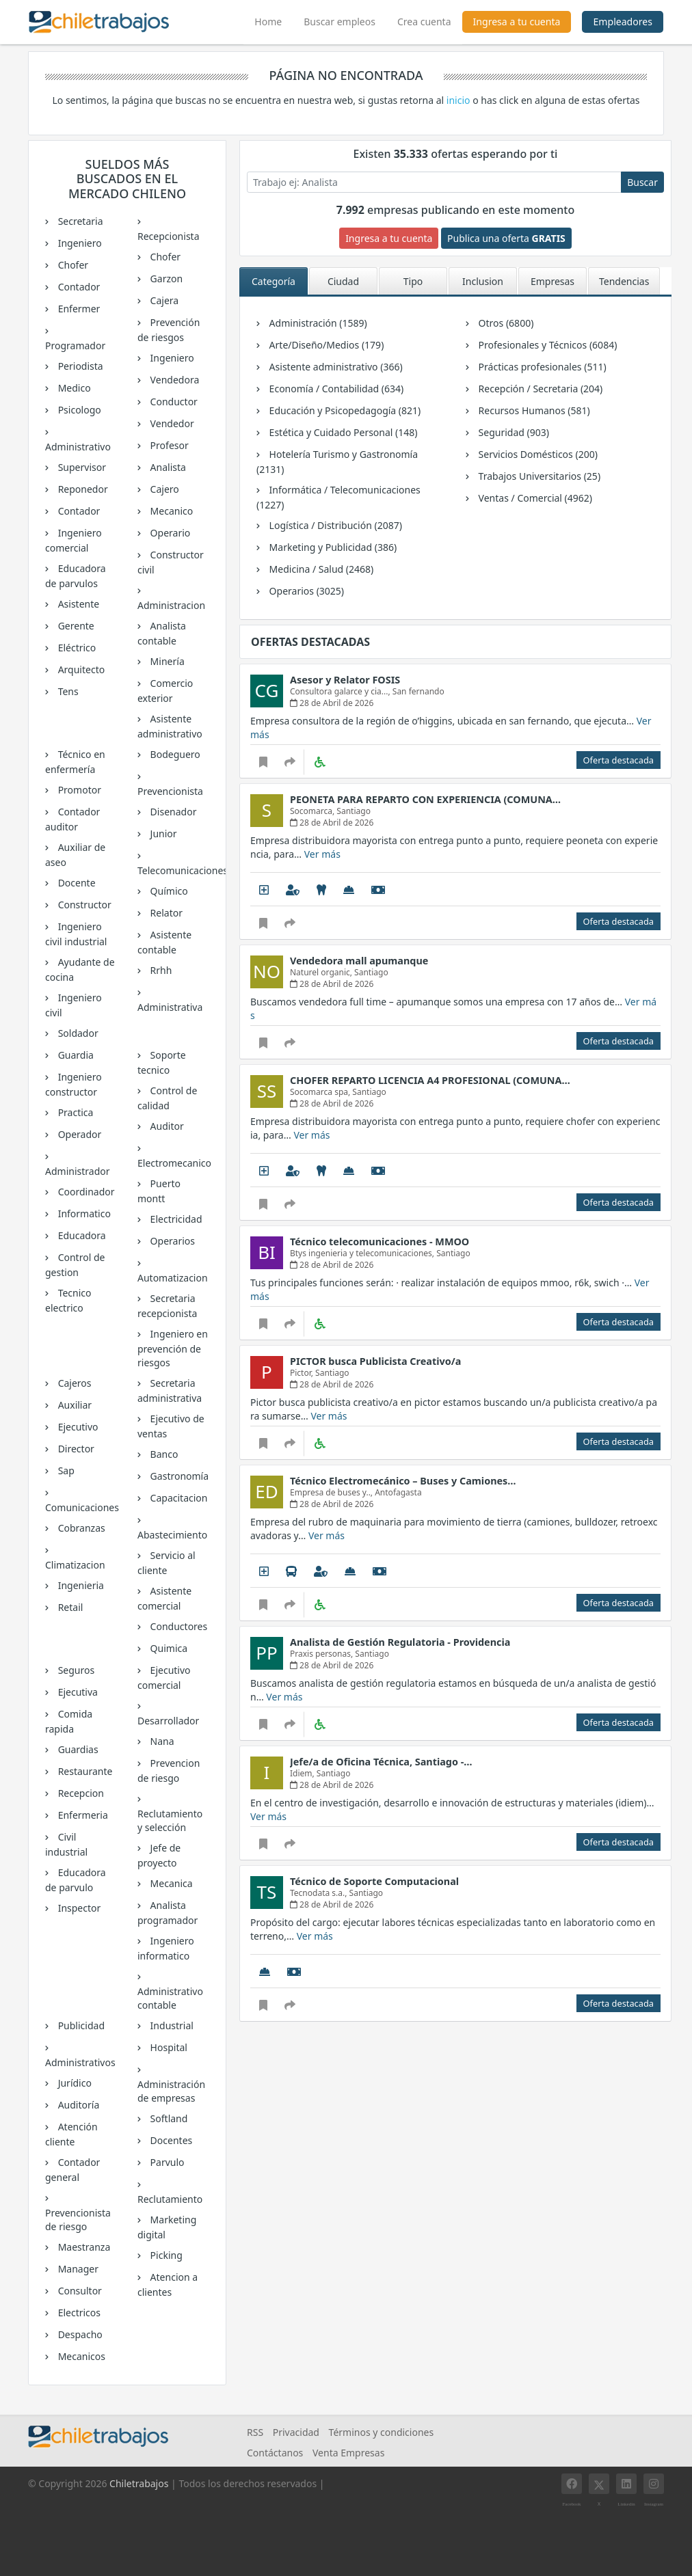 Image resolution: width=692 pixels, height=2576 pixels. Describe the element at coordinates (171, 423) in the screenshot. I see `Vendedor` at that location.